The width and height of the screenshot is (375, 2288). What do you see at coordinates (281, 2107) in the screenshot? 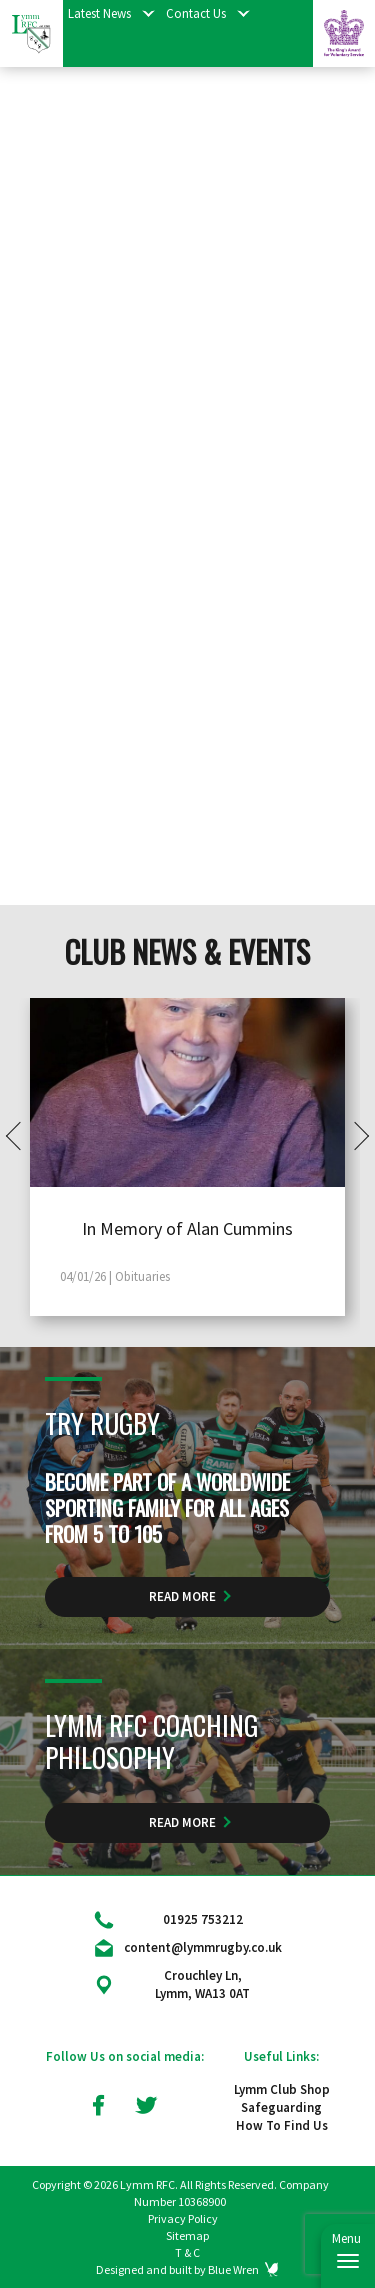
I see `Safeguarding` at bounding box center [281, 2107].